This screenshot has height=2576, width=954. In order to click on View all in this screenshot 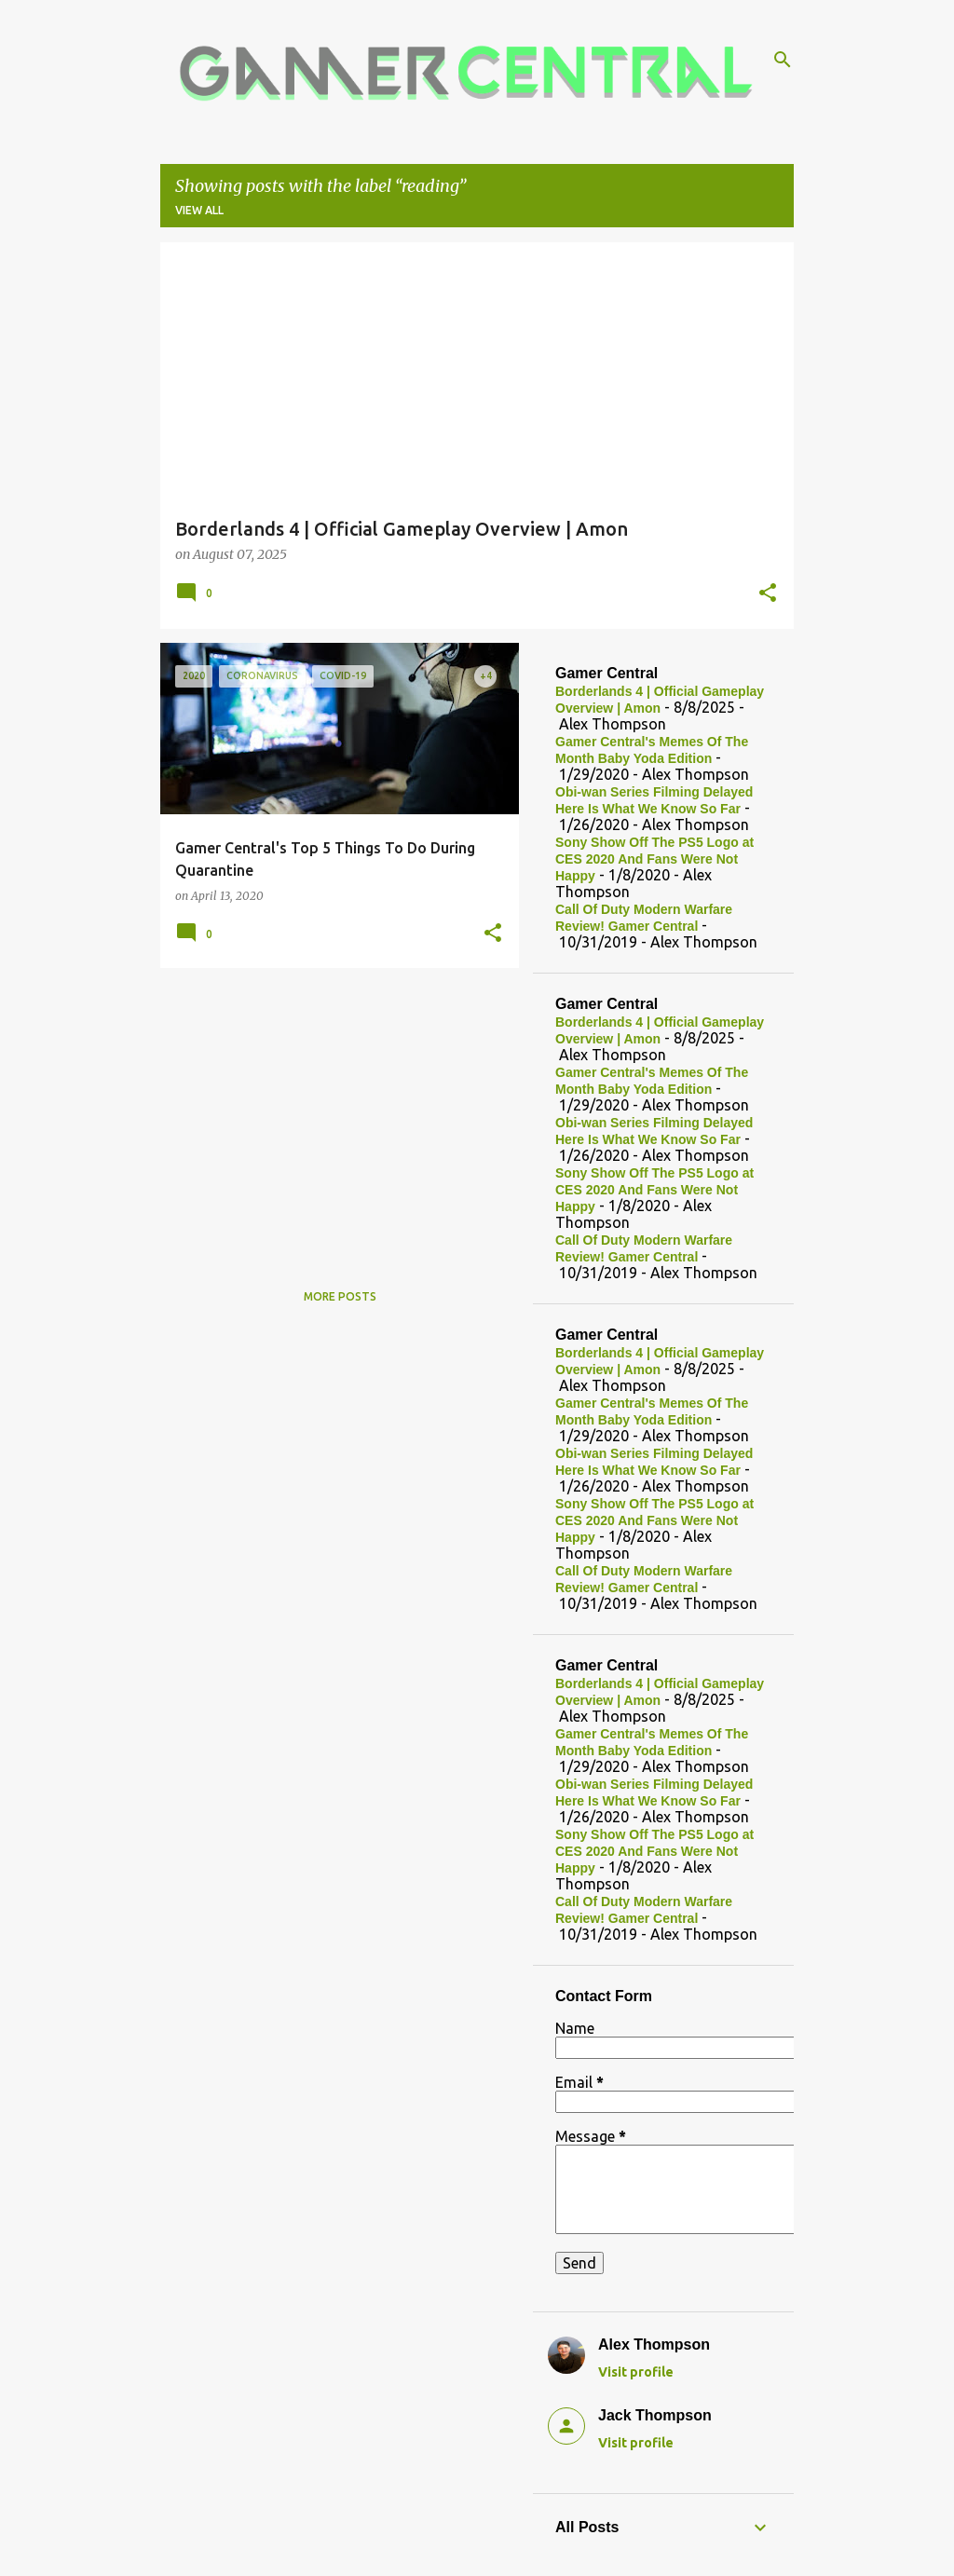, I will do `click(199, 210)`.